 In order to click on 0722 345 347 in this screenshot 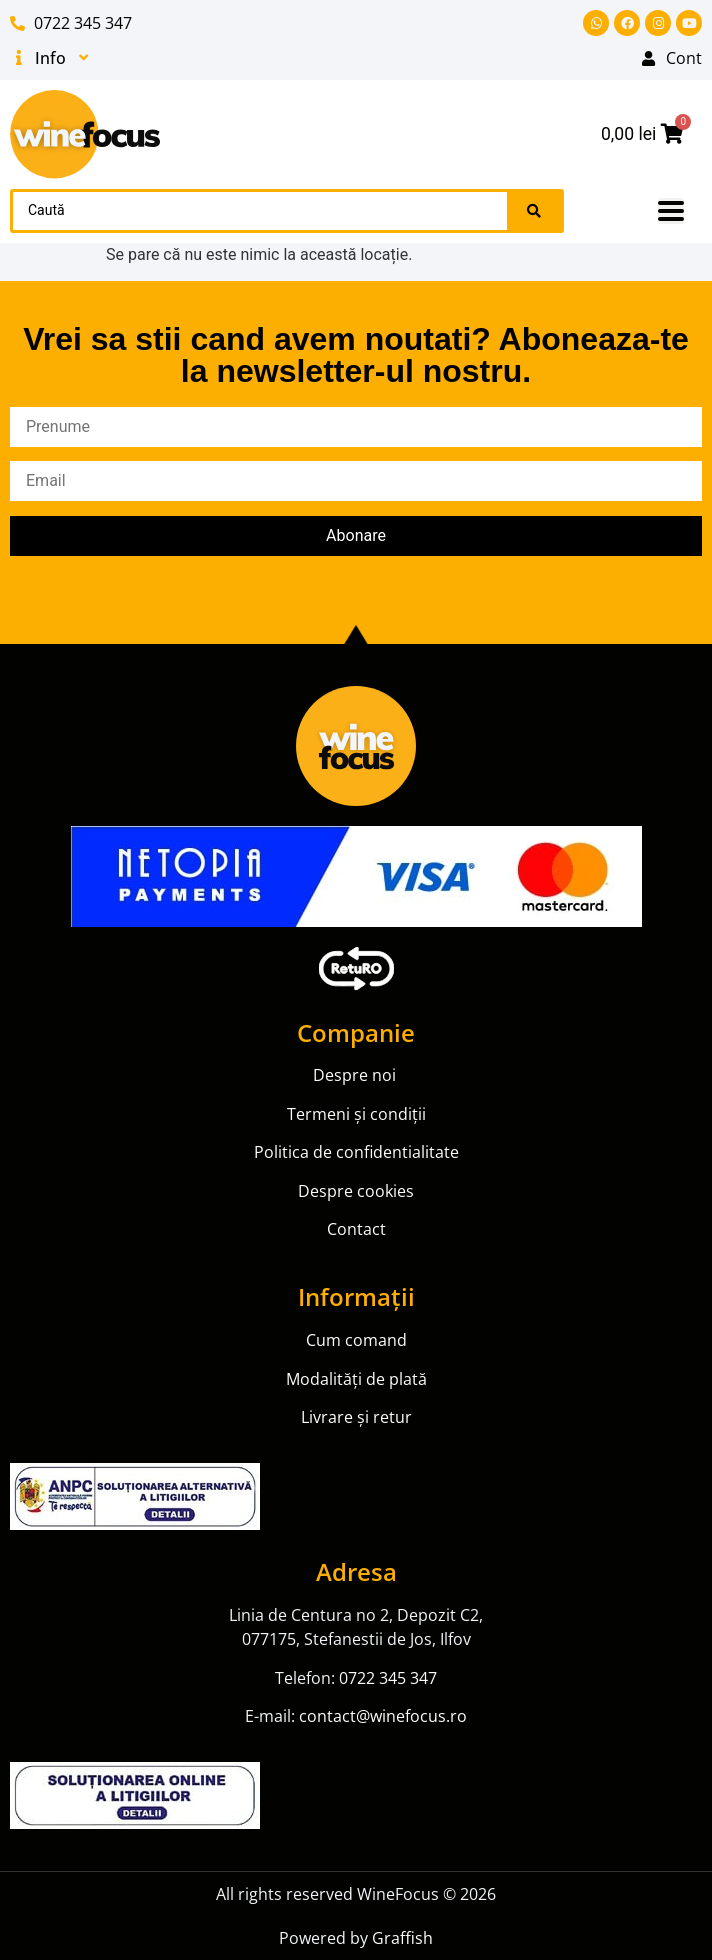, I will do `click(388, 1678)`.